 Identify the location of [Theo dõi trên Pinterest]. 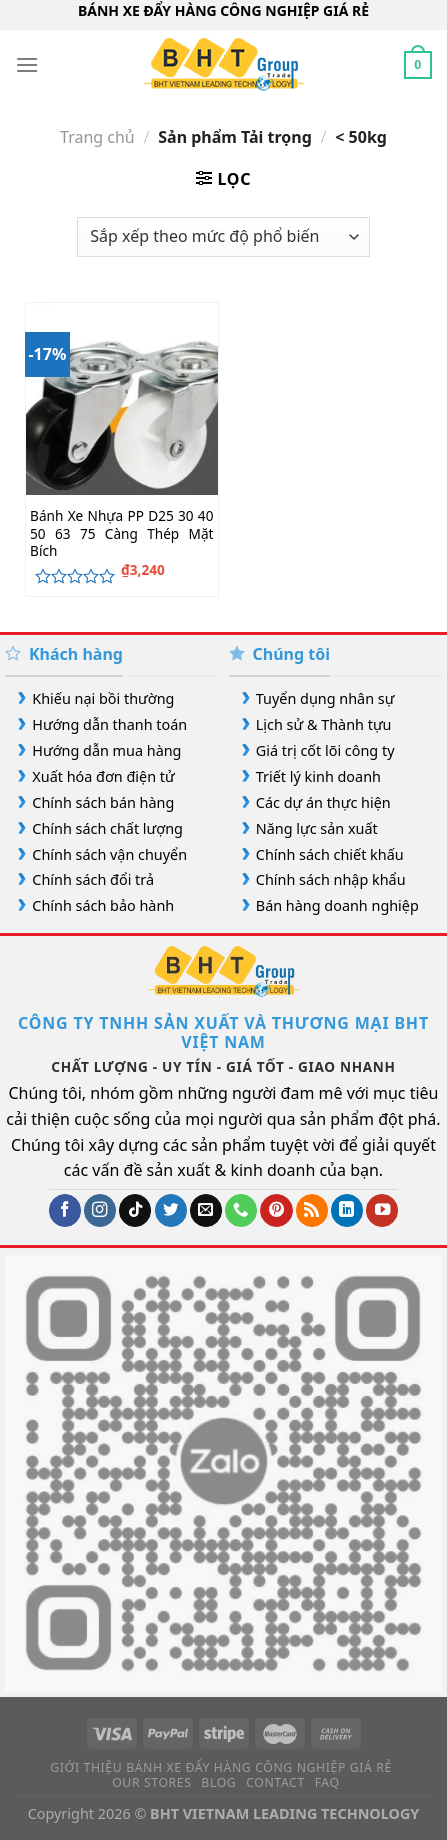
(276, 1210).